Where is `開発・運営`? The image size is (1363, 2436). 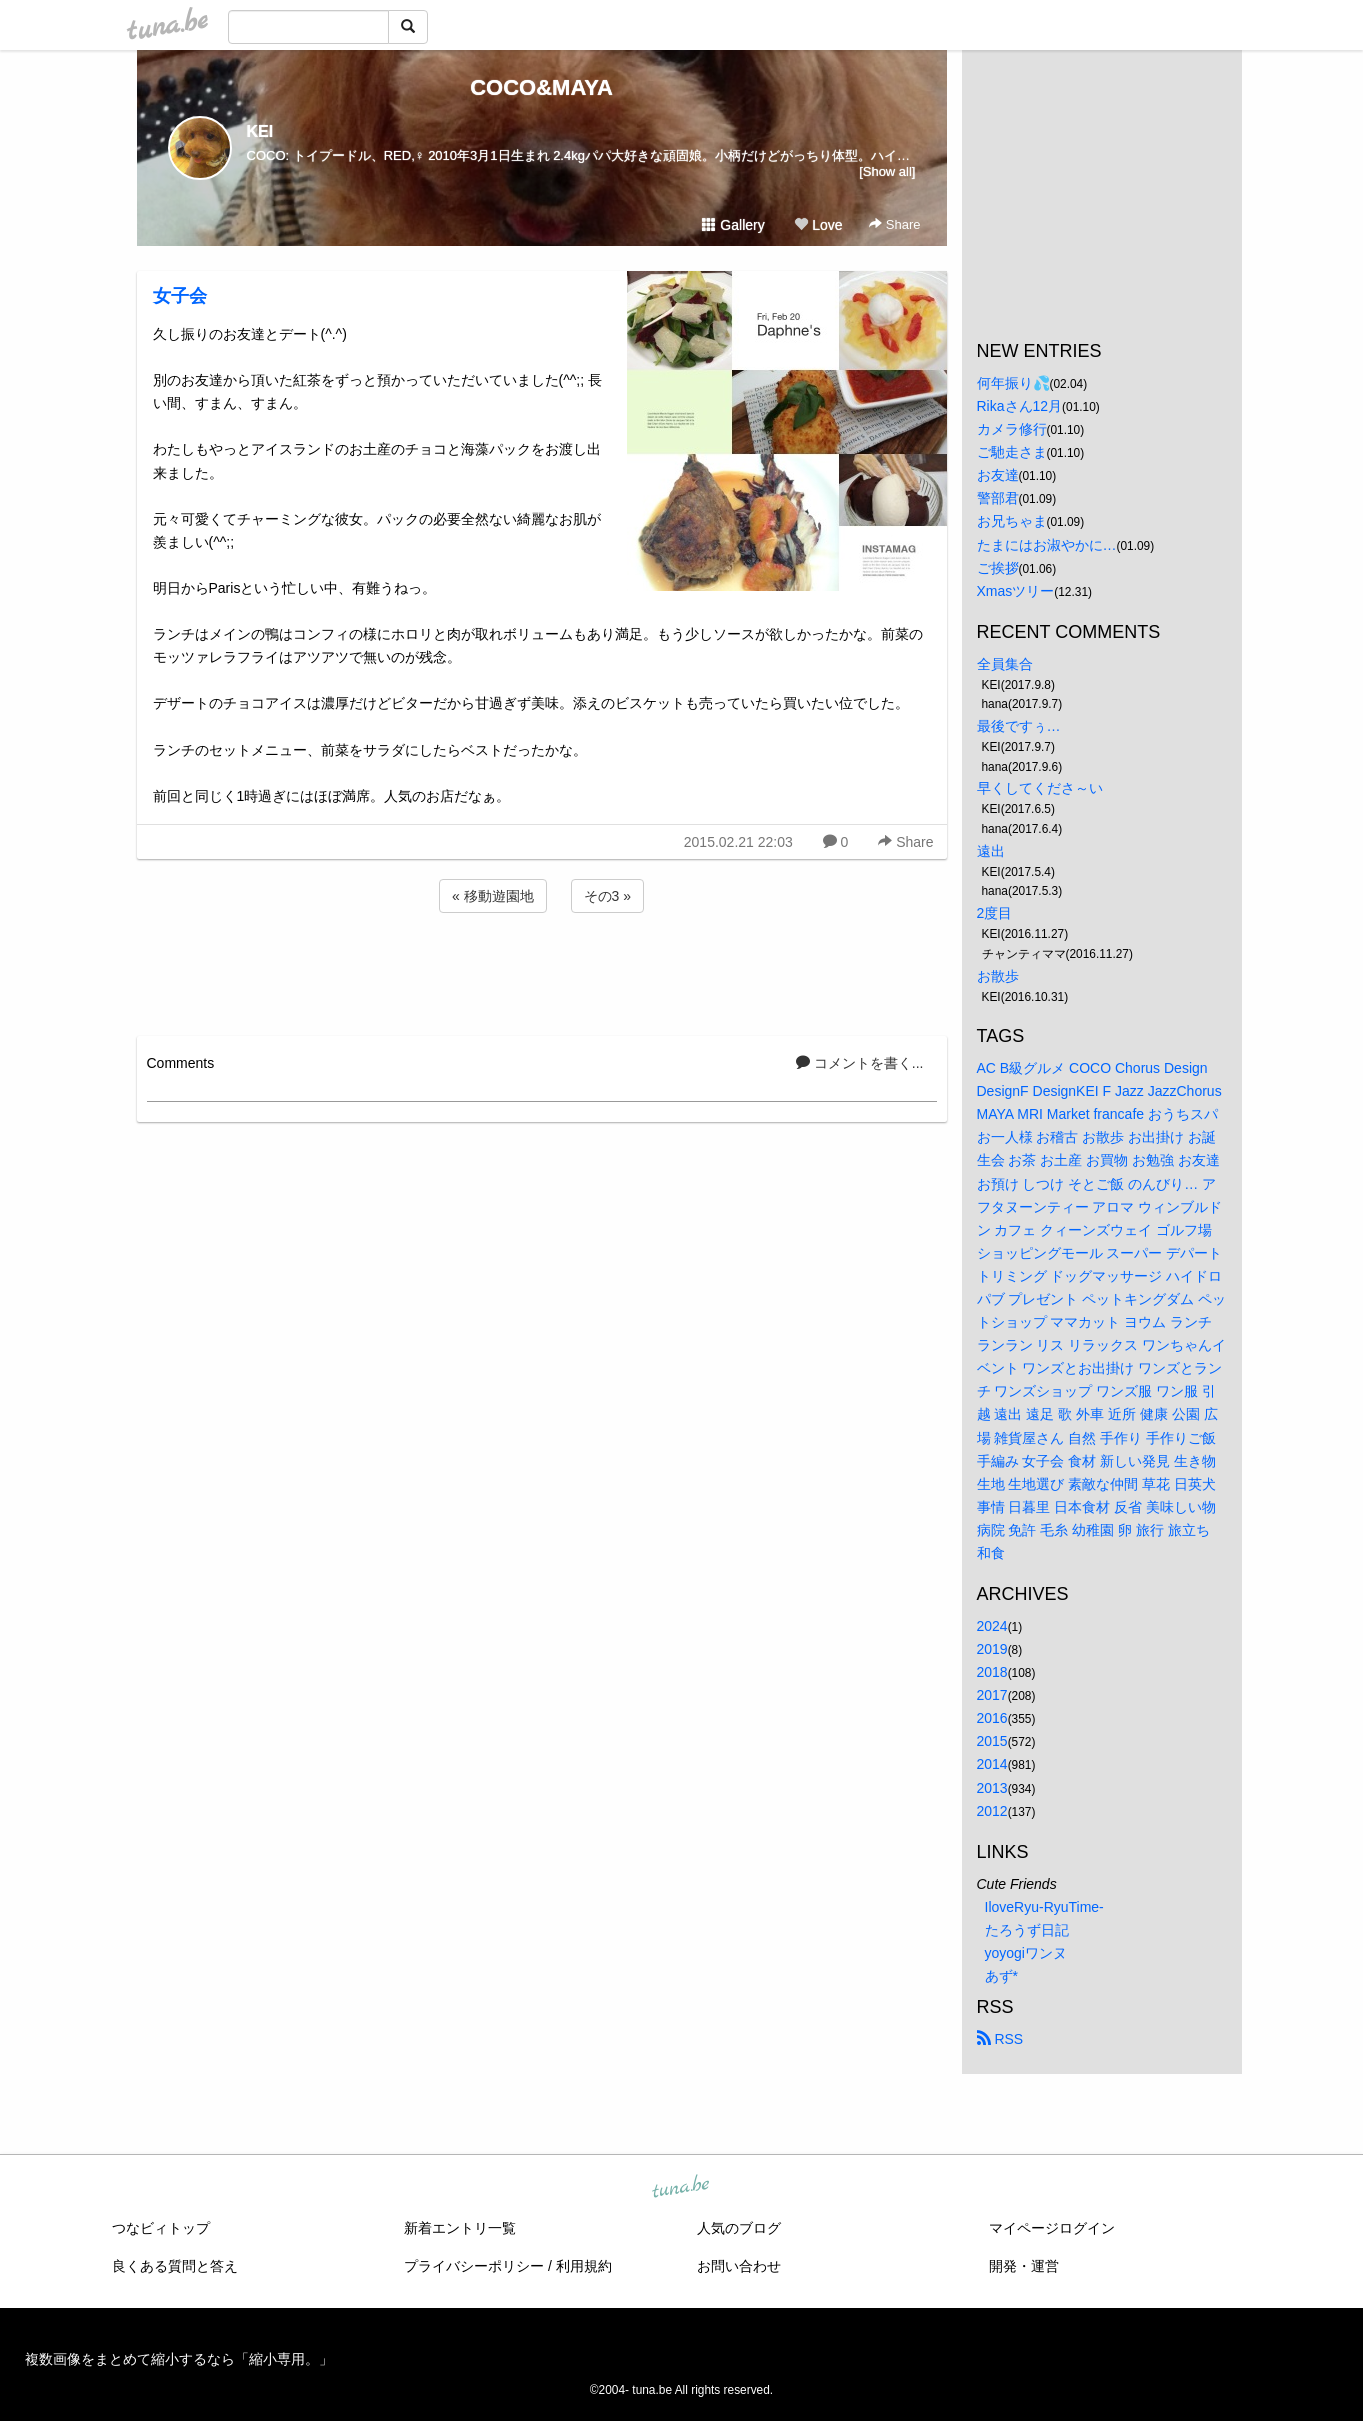
開発・運営 is located at coordinates (1024, 2266).